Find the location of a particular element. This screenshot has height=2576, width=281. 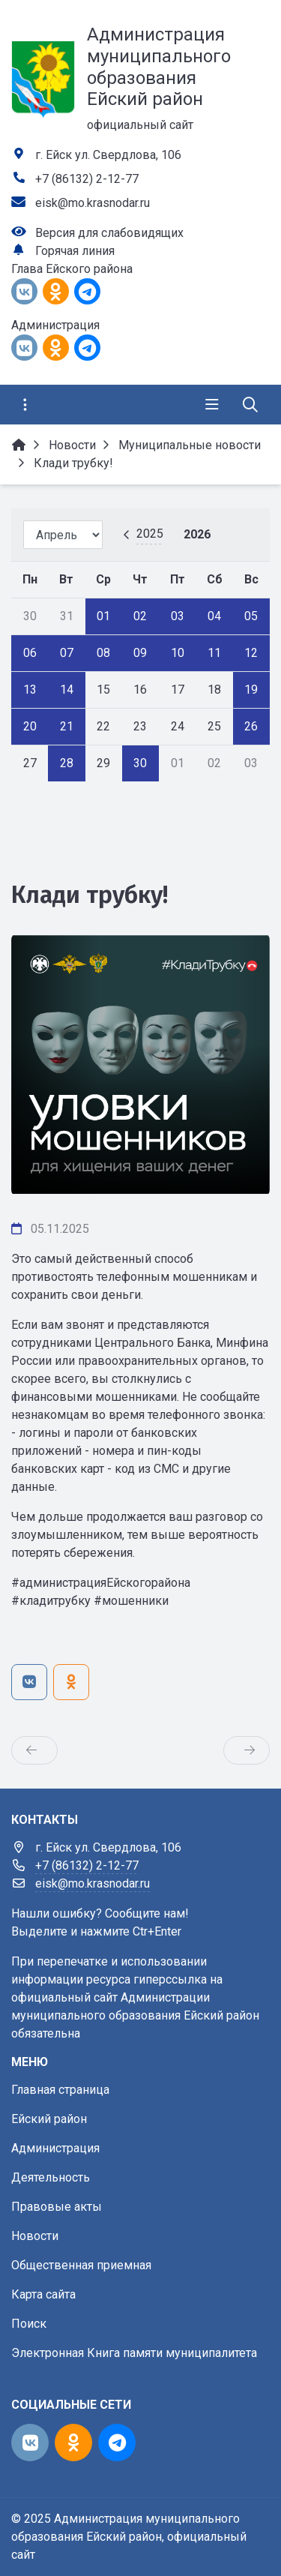

2025 is located at coordinates (149, 533).